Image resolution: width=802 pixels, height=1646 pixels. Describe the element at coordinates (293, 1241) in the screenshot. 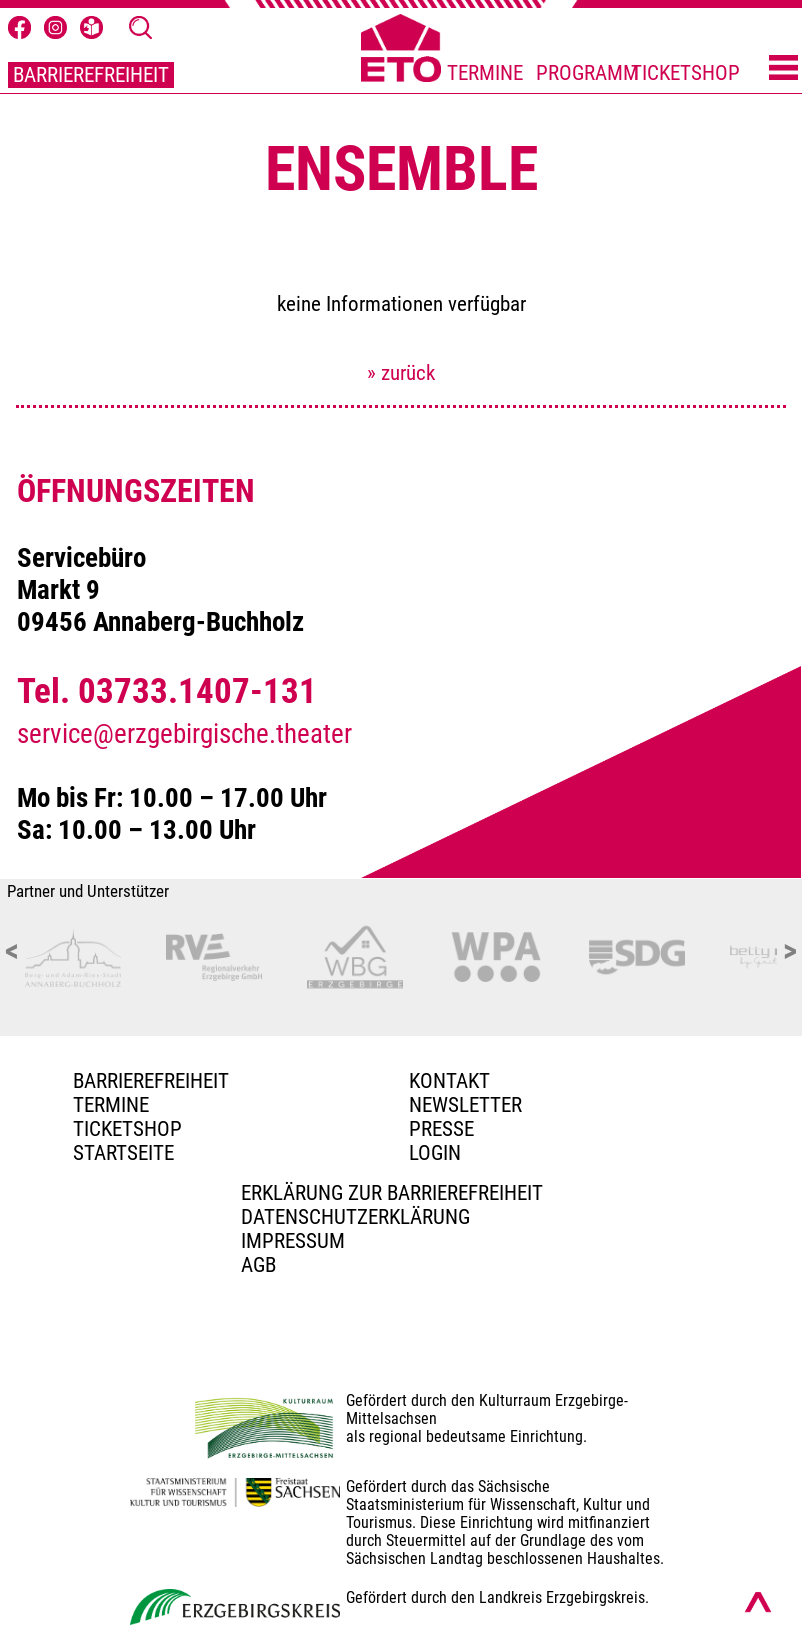

I see `Impressum` at that location.